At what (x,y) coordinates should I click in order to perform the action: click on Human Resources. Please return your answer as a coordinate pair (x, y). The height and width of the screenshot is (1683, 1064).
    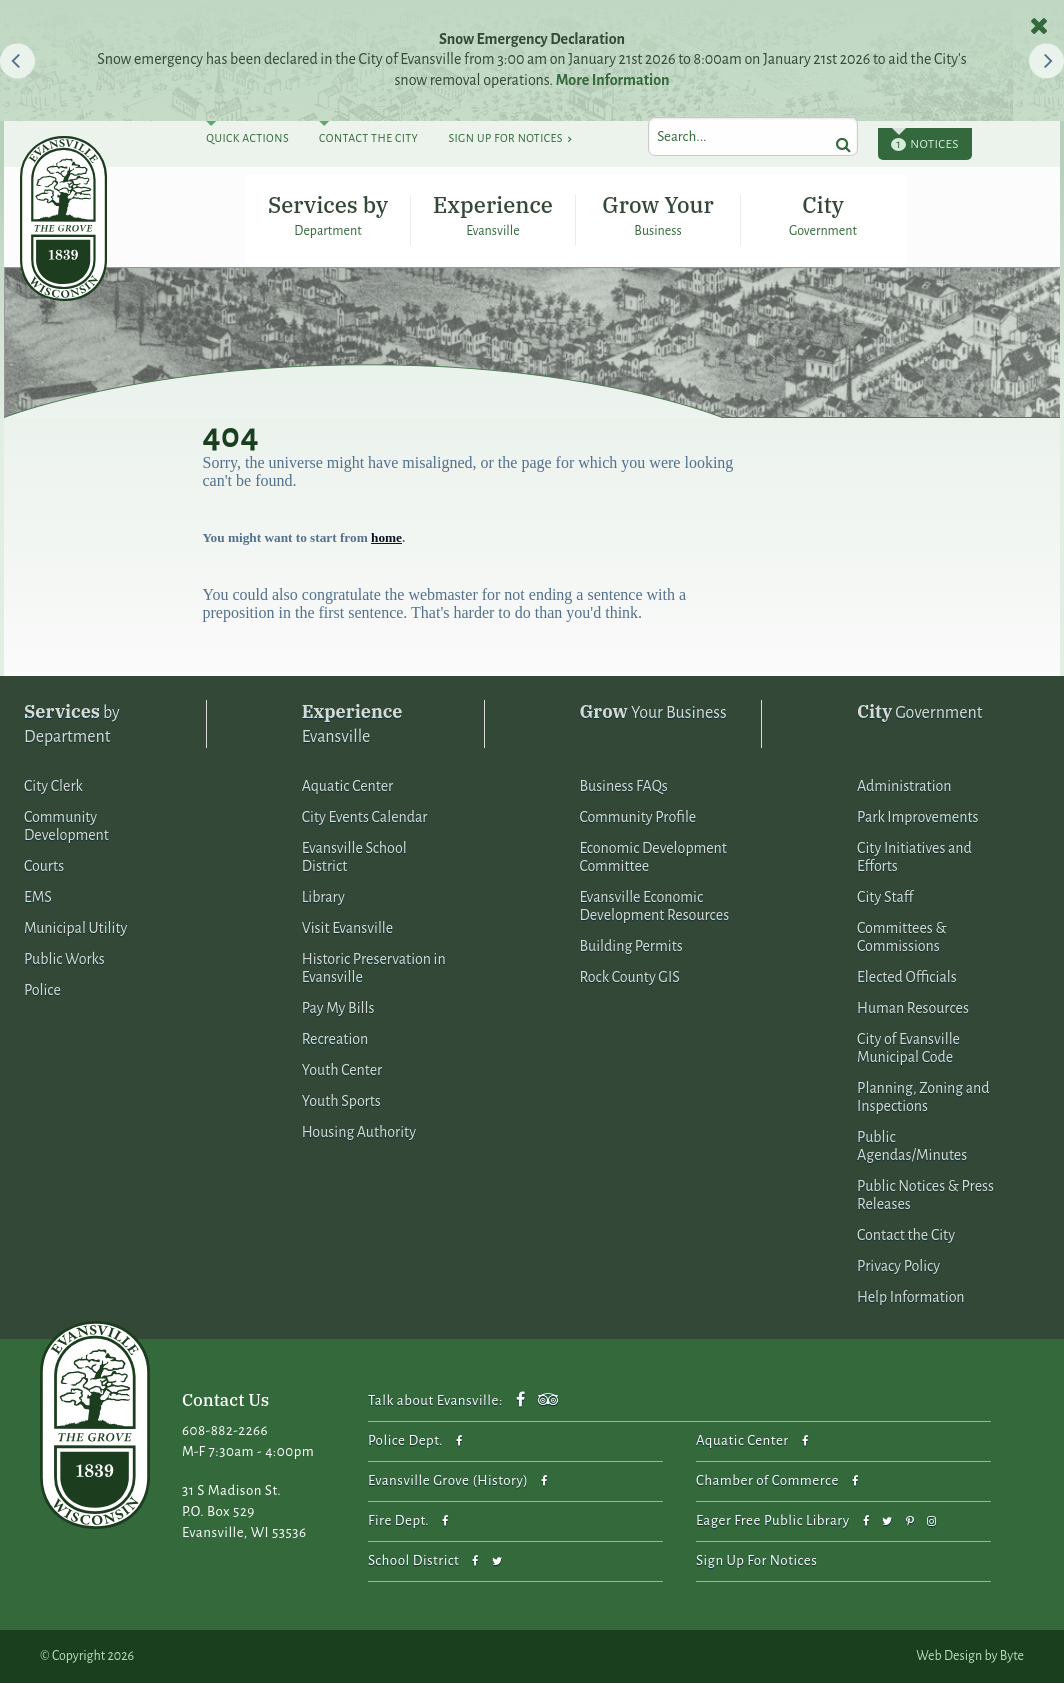
    Looking at the image, I should click on (913, 1008).